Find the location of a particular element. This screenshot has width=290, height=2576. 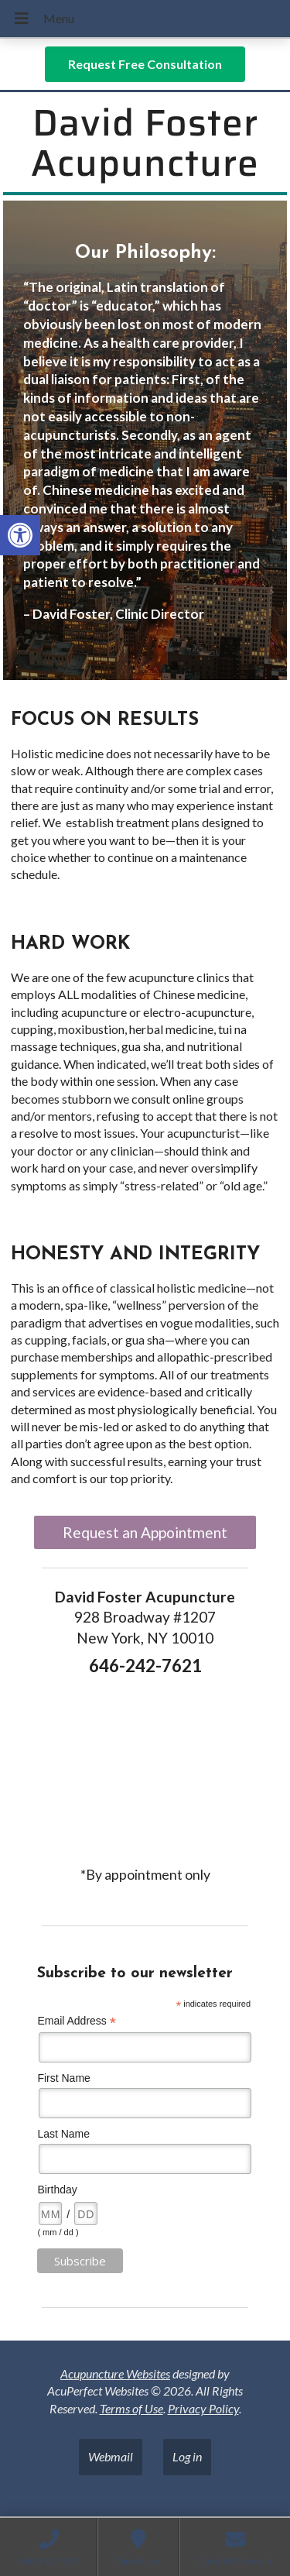

Birthday is located at coordinates (57, 2189).